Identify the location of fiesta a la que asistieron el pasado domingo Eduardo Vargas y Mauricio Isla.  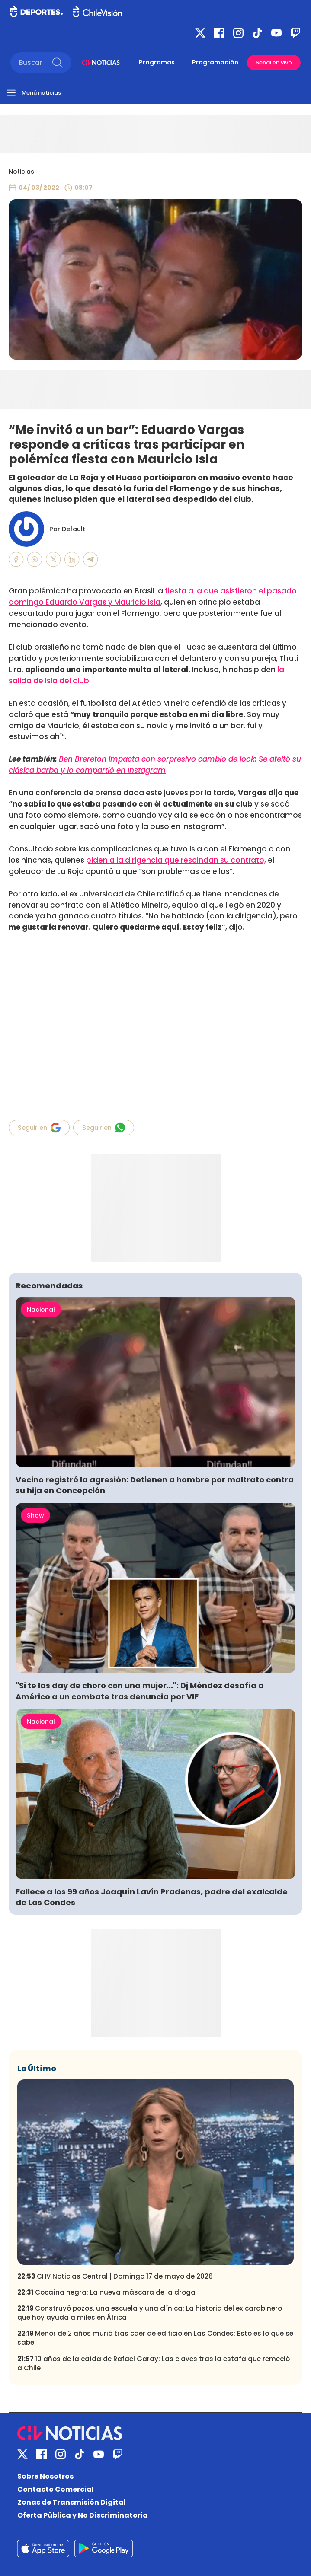
(153, 596).